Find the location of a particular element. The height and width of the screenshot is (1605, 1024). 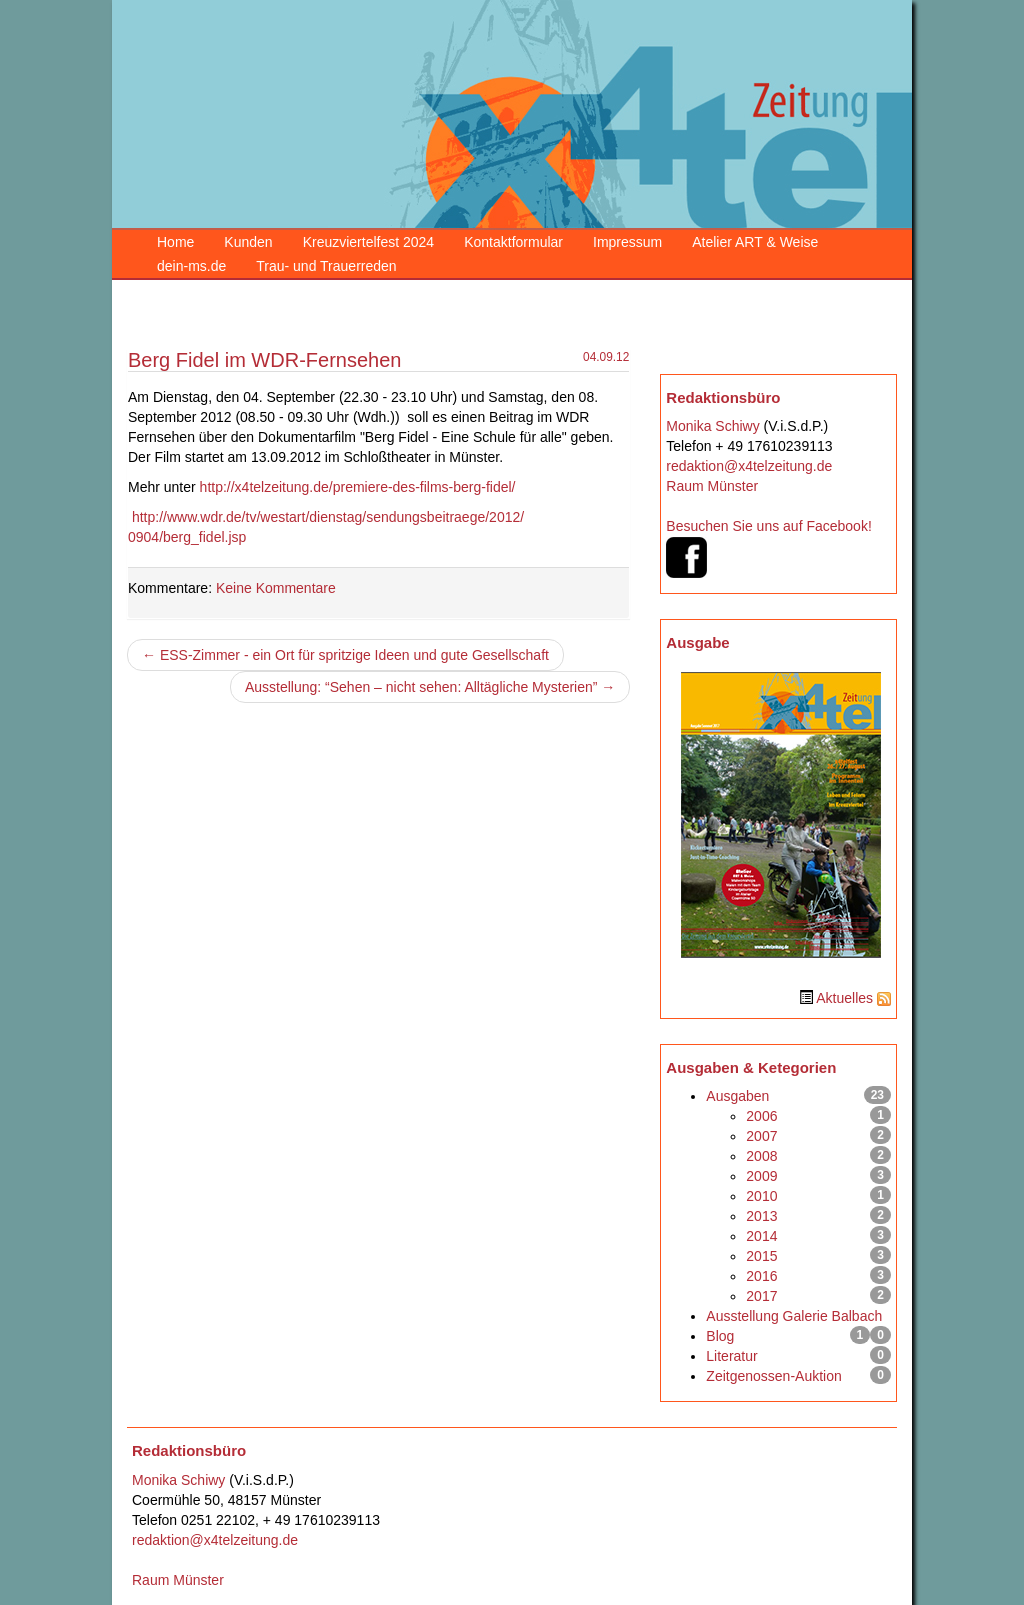

2015 is located at coordinates (761, 1256).